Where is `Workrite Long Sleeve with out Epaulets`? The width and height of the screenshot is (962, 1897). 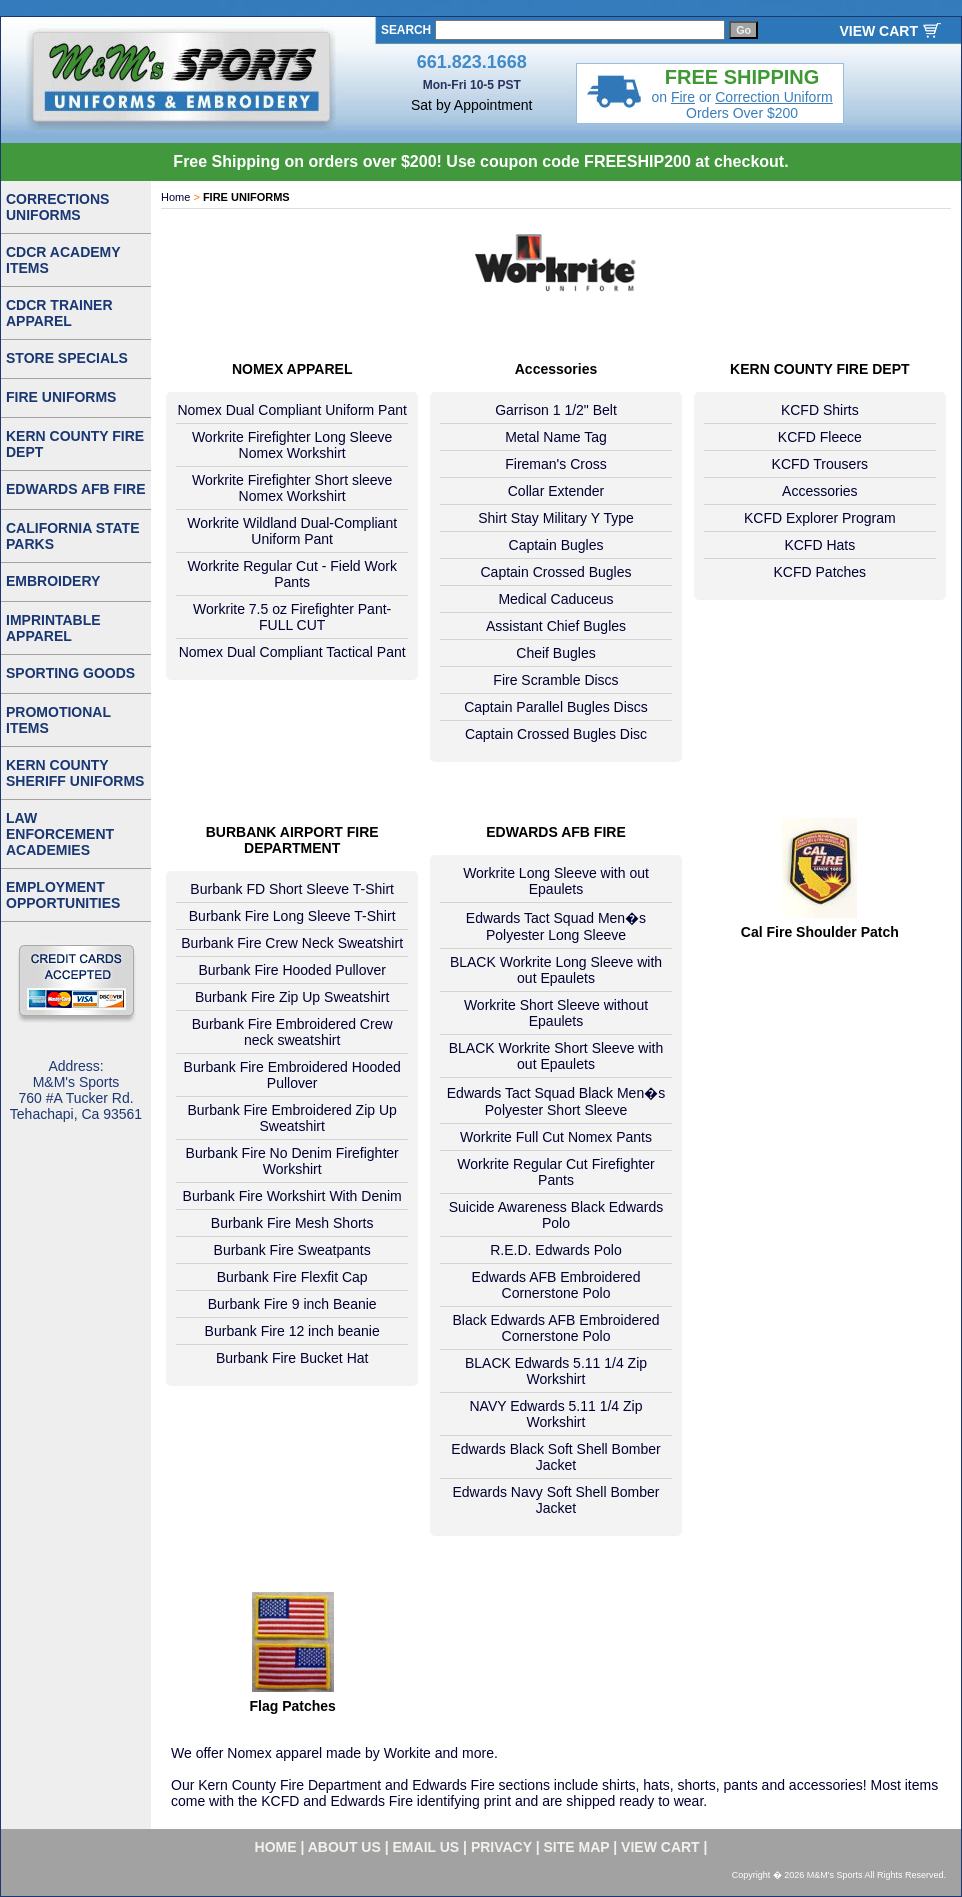 Workrite Long Sleeve with out Epaulets is located at coordinates (556, 881).